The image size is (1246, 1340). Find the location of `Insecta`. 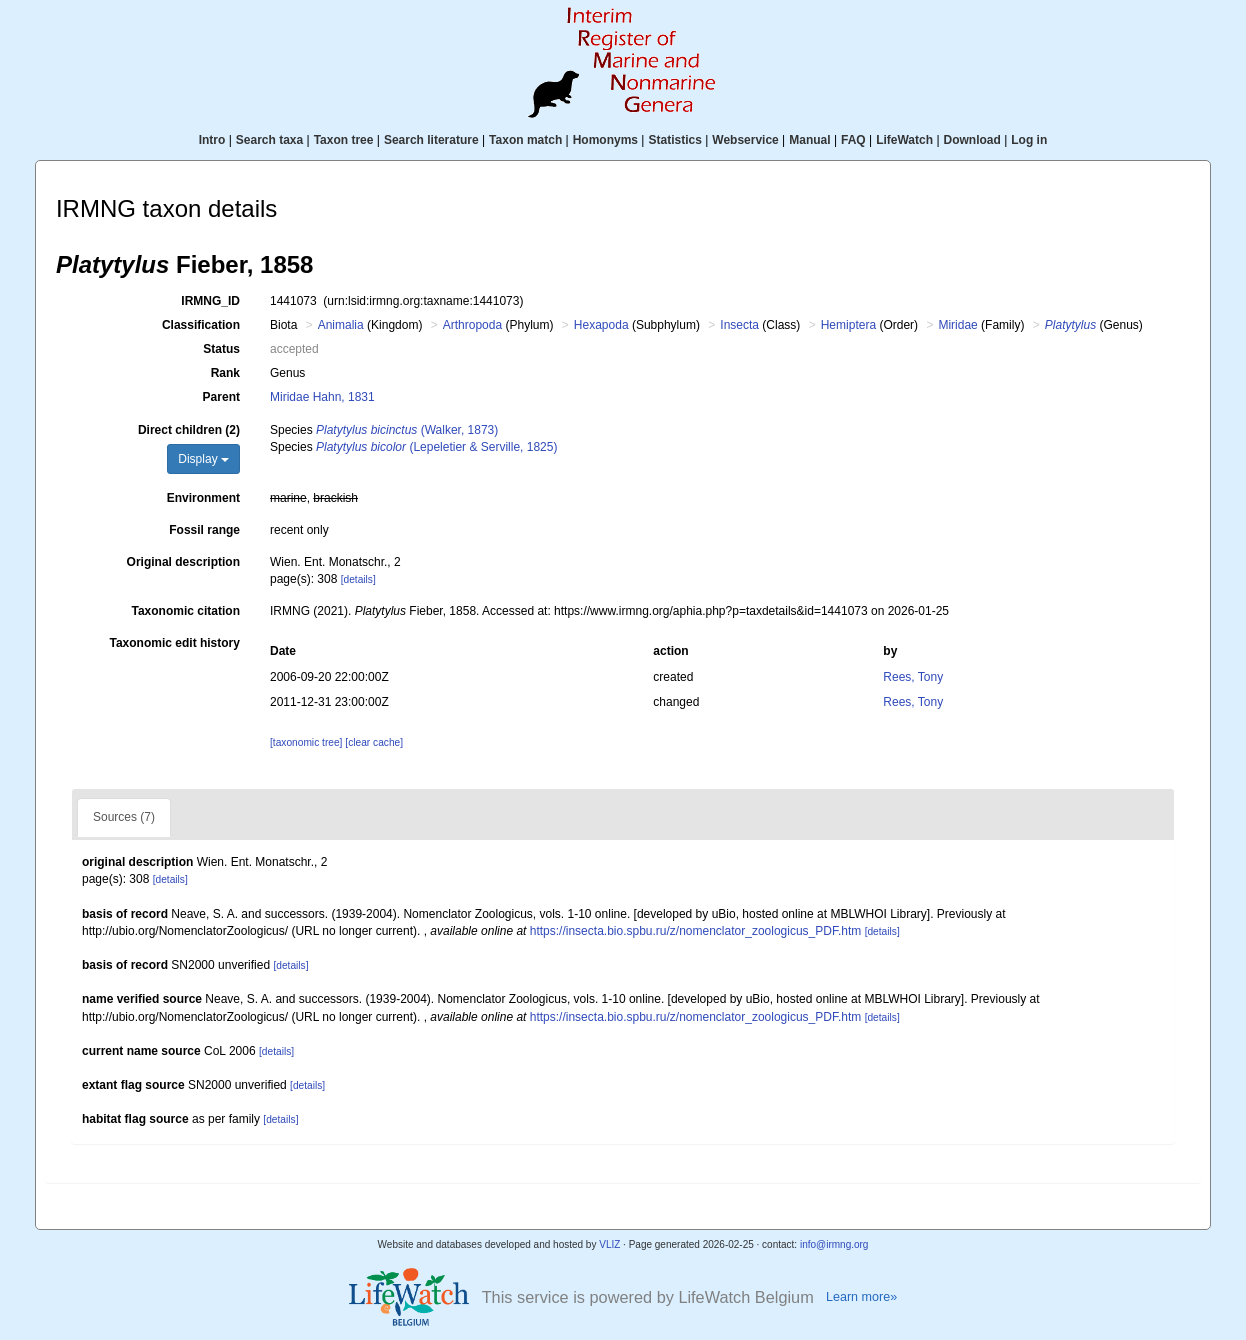

Insecta is located at coordinates (739, 325).